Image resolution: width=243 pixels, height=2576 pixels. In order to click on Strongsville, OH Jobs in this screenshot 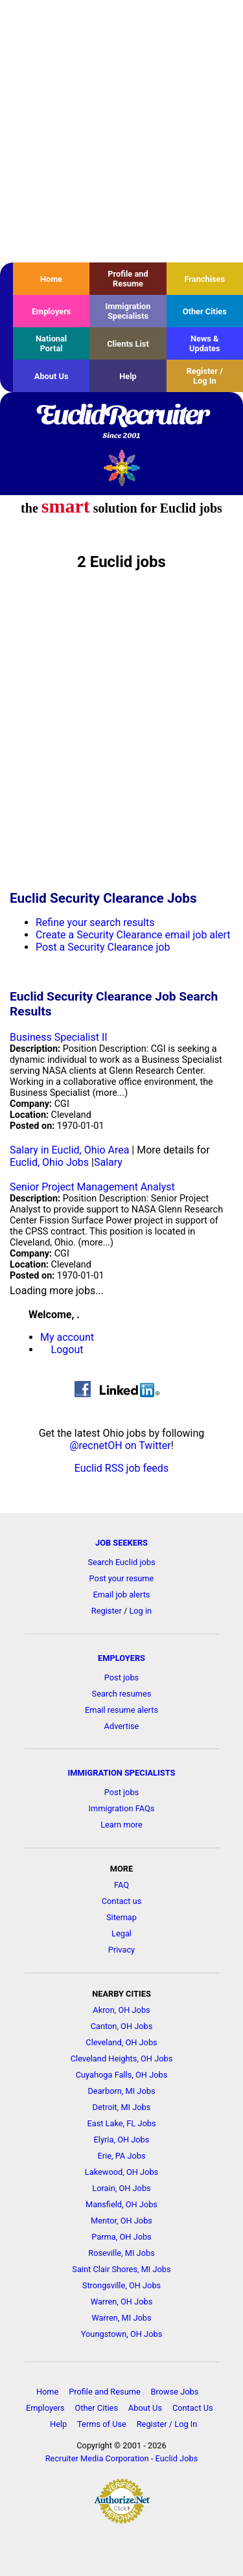, I will do `click(121, 2285)`.